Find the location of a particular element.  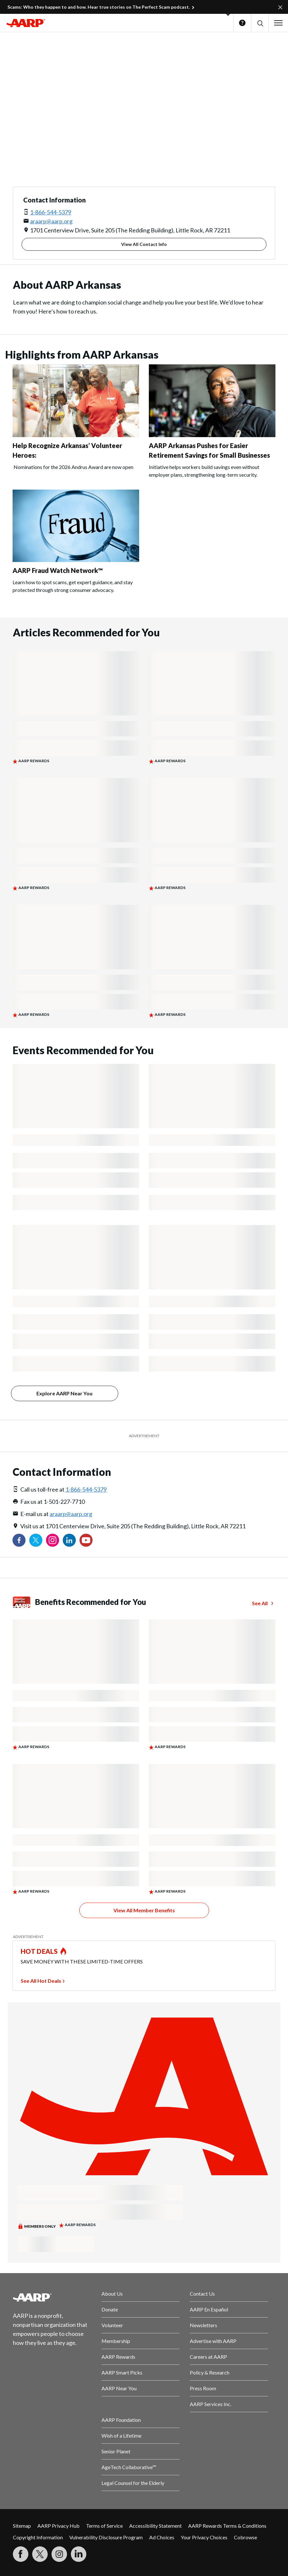

AARP Near You is located at coordinates (119, 2388).